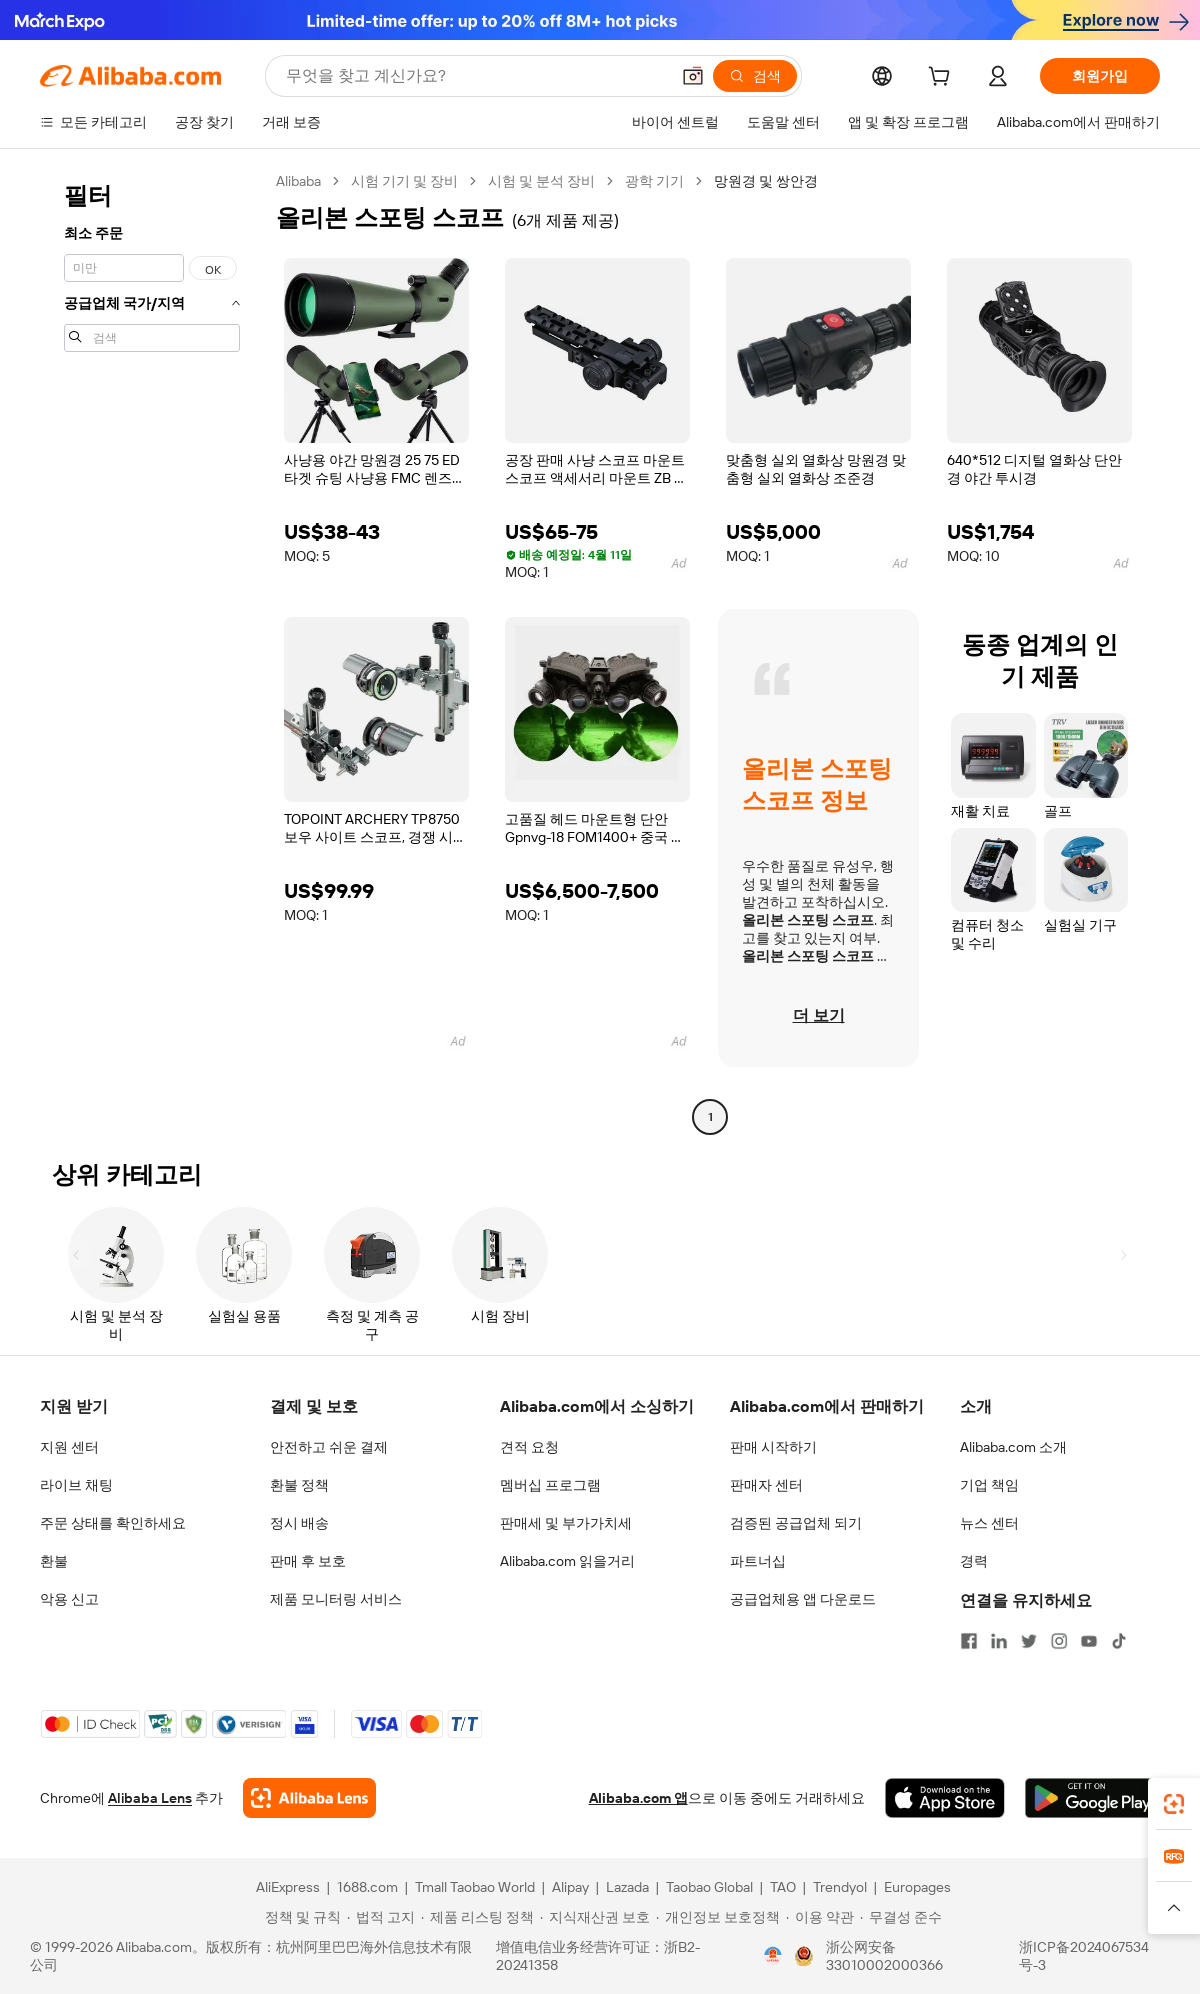 Image resolution: width=1200 pixels, height=1994 pixels. What do you see at coordinates (1174, 1804) in the screenshot?
I see `[link]` at bounding box center [1174, 1804].